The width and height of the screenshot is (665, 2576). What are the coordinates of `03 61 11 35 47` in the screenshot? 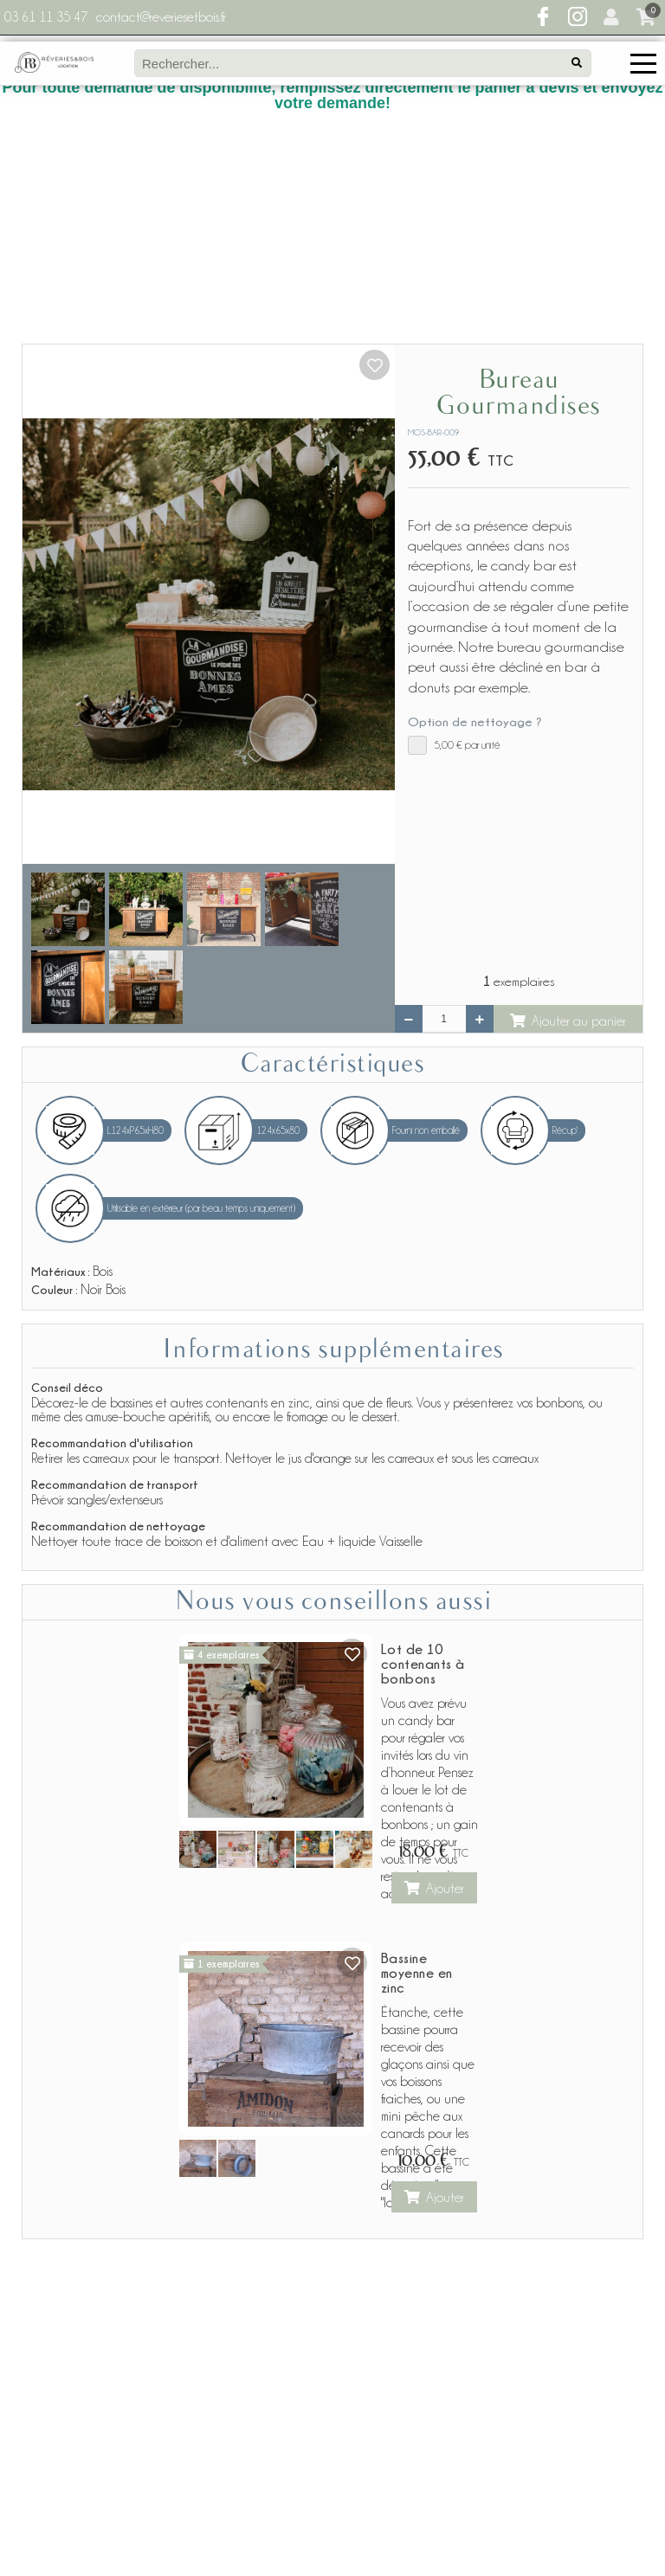 It's located at (45, 17).